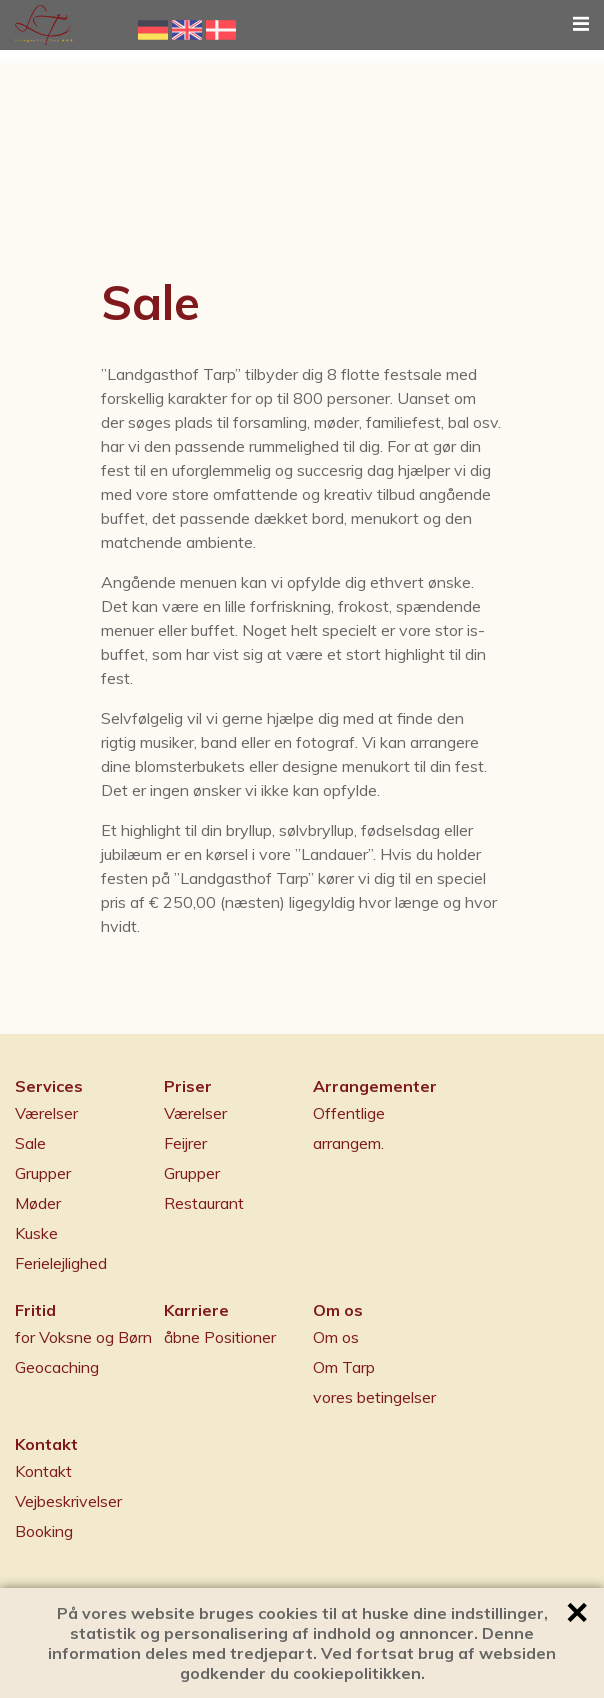  What do you see at coordinates (46, 1113) in the screenshot?
I see `Værelser` at bounding box center [46, 1113].